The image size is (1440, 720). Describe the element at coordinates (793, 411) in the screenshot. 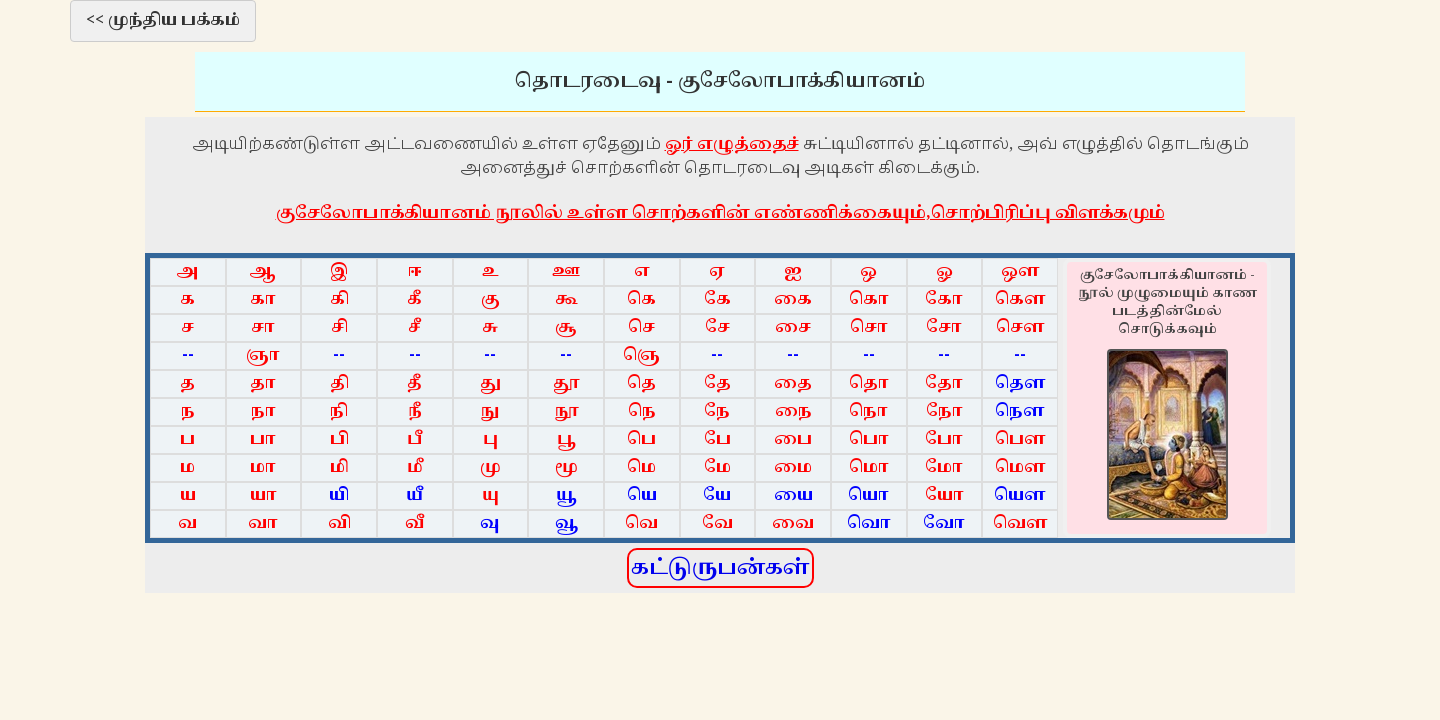

I see `நை` at that location.